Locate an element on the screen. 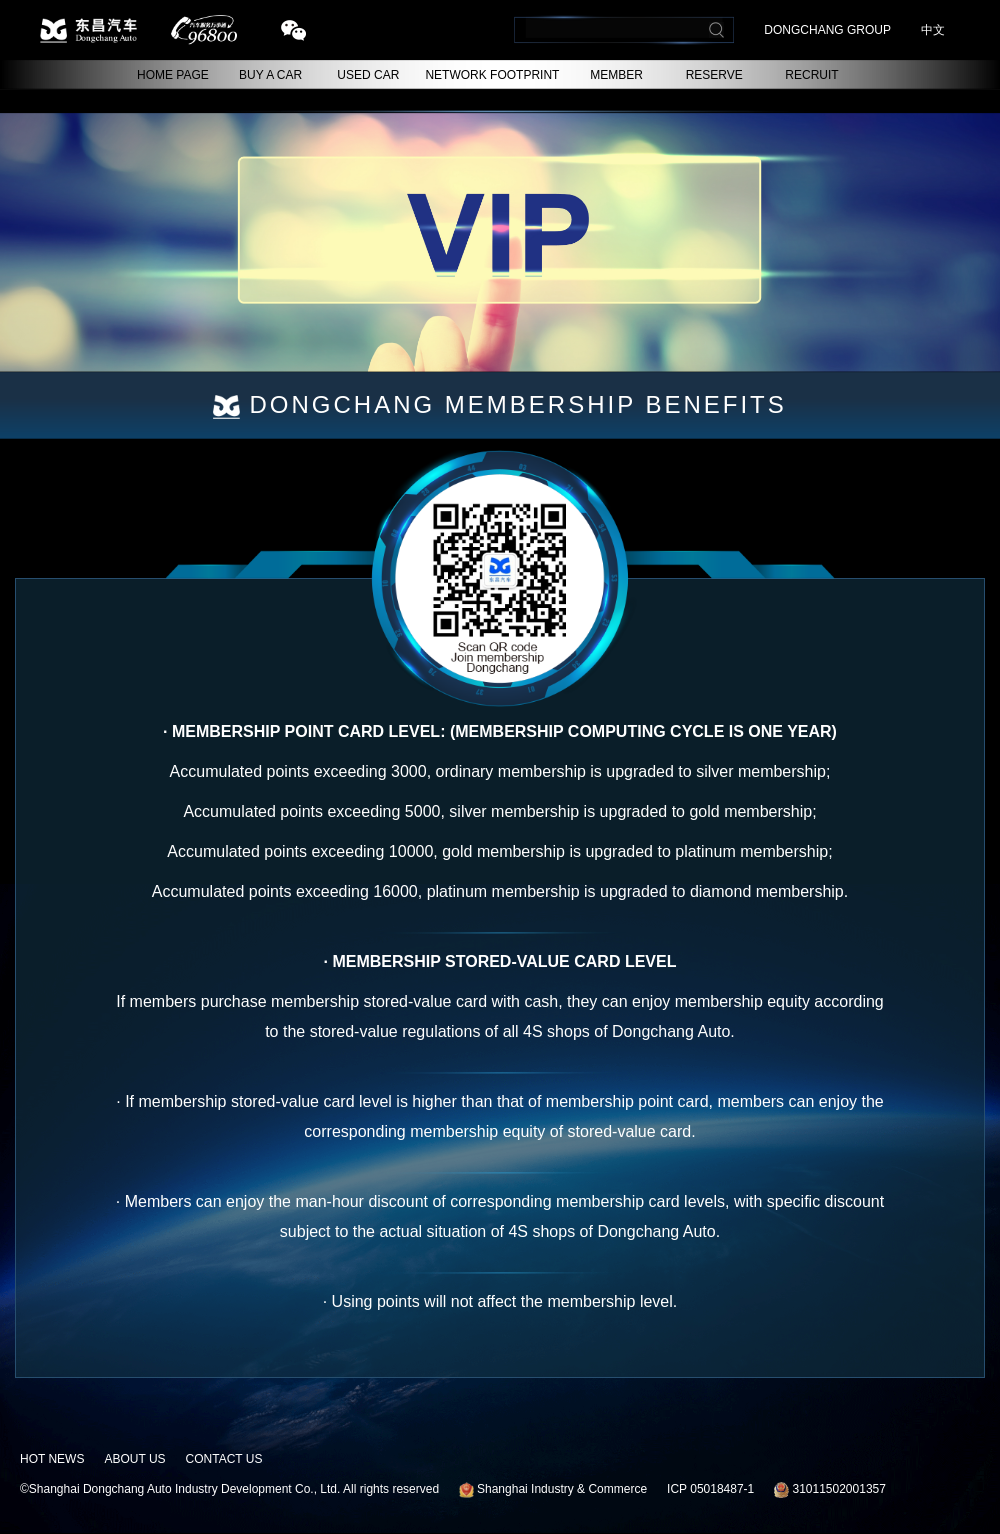 This screenshot has height=1534, width=1000. MEMBER CENTER is located at coordinates (616, 79).